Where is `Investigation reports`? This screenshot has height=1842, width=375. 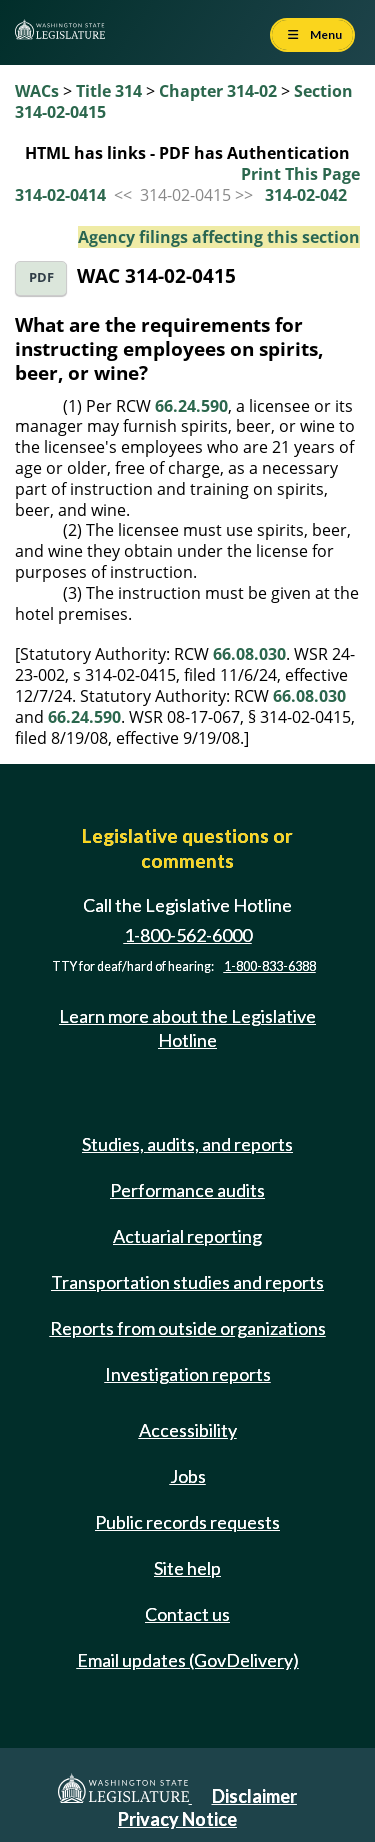
Investigation reports is located at coordinates (188, 1374).